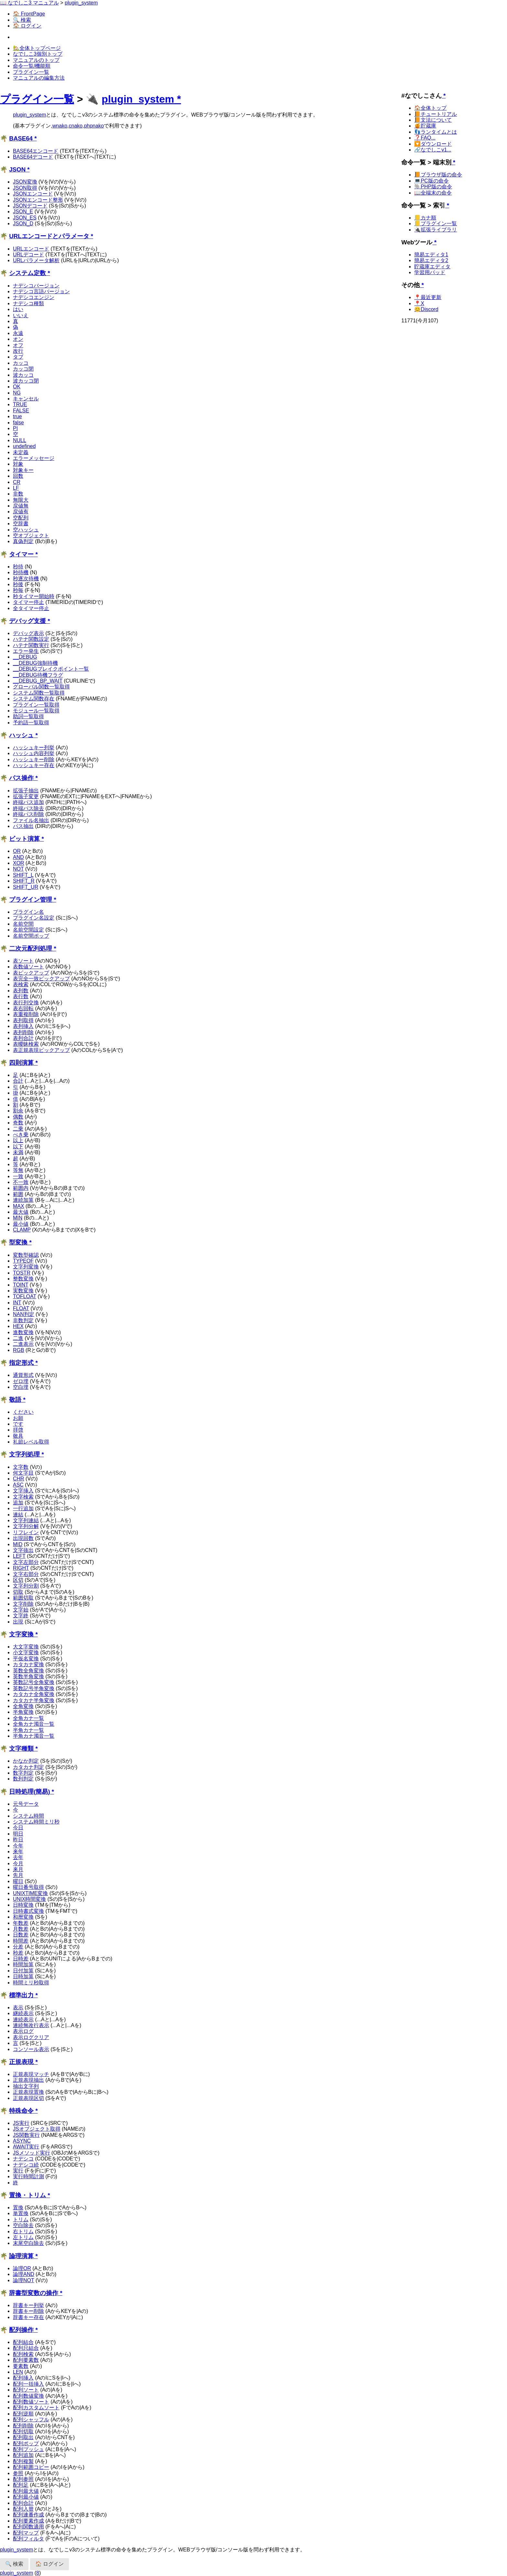 The height and width of the screenshot is (2576, 507). What do you see at coordinates (31, 535) in the screenshot?
I see `空オブジェクト` at bounding box center [31, 535].